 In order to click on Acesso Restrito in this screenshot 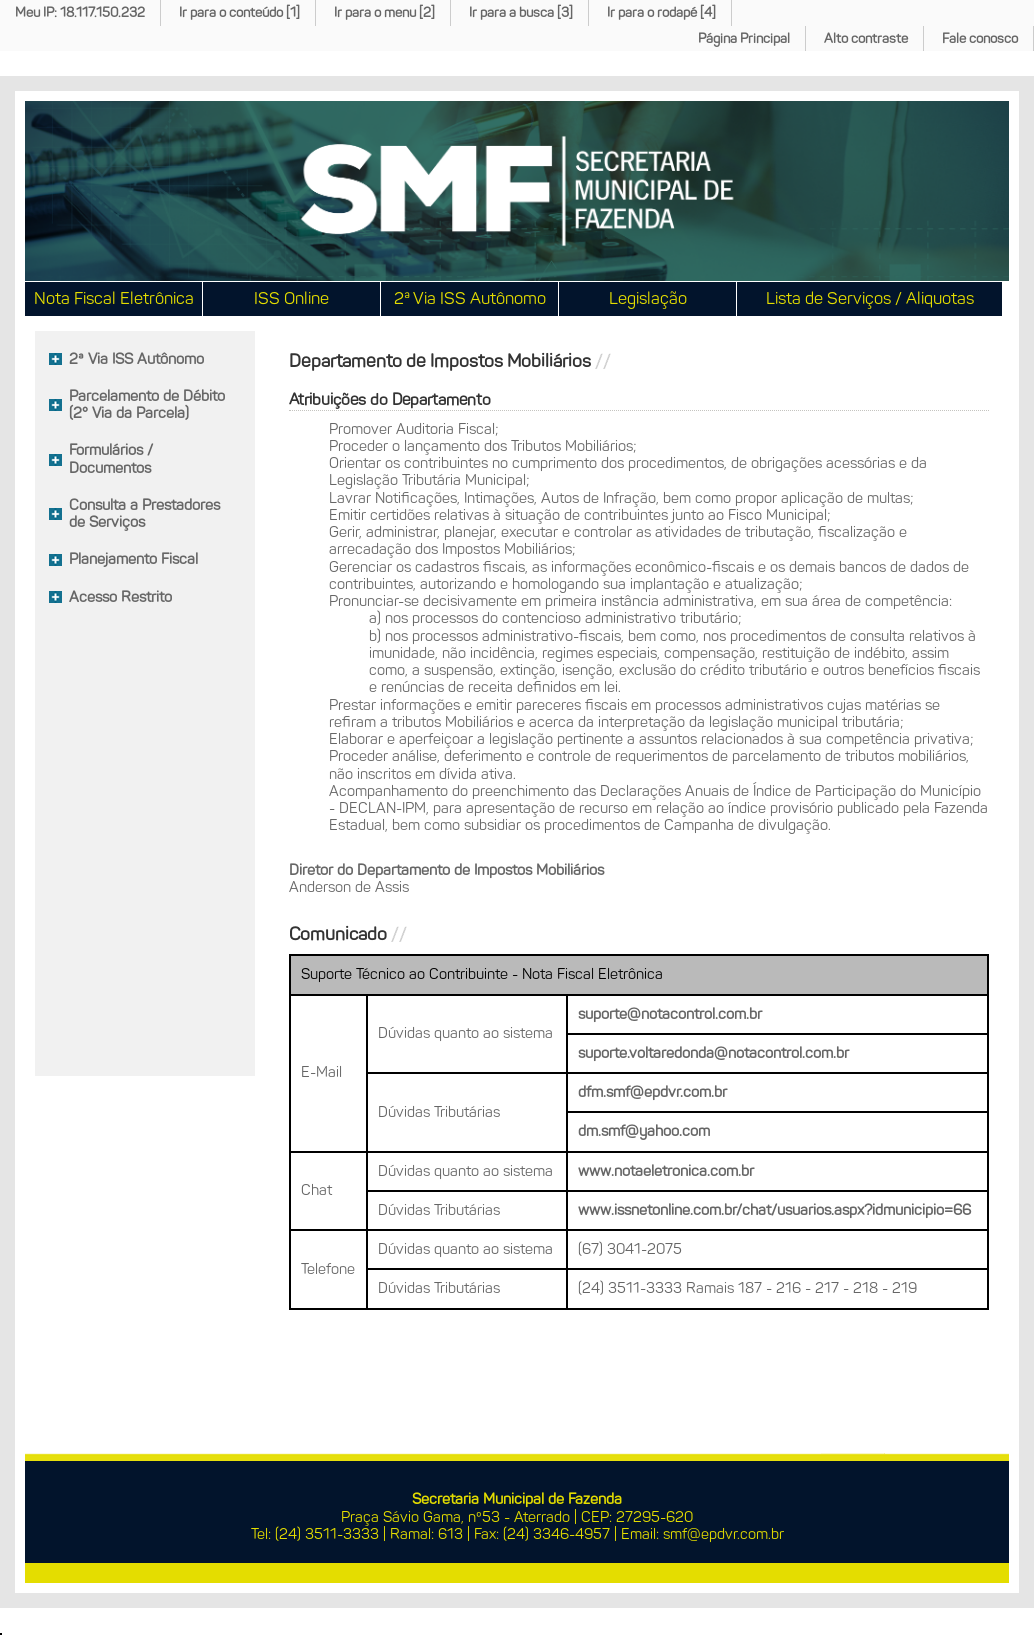, I will do `click(120, 597)`.